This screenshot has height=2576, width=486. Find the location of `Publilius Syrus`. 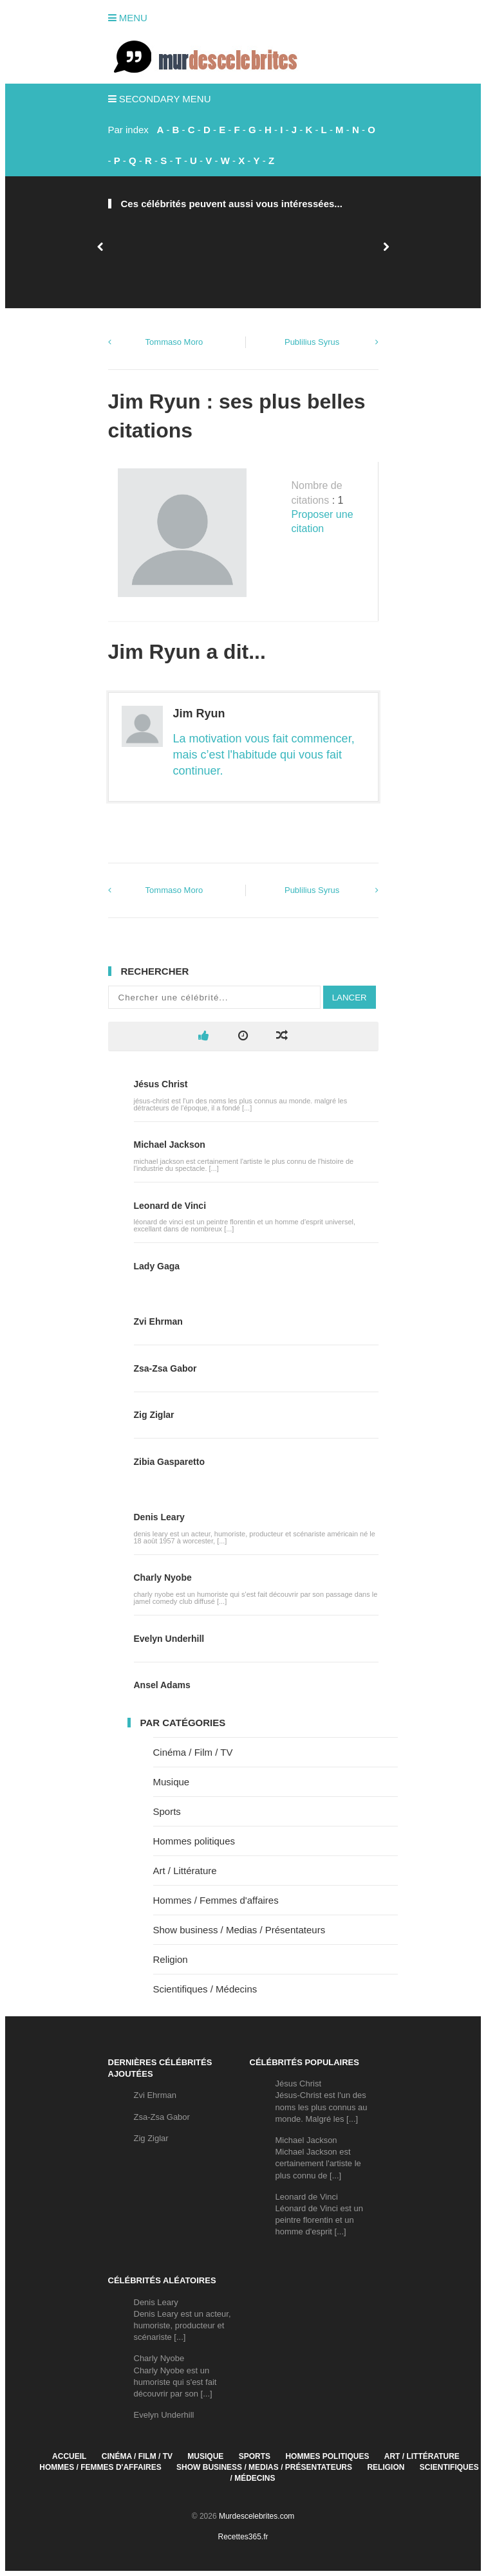

Publilius Syrus is located at coordinates (312, 342).